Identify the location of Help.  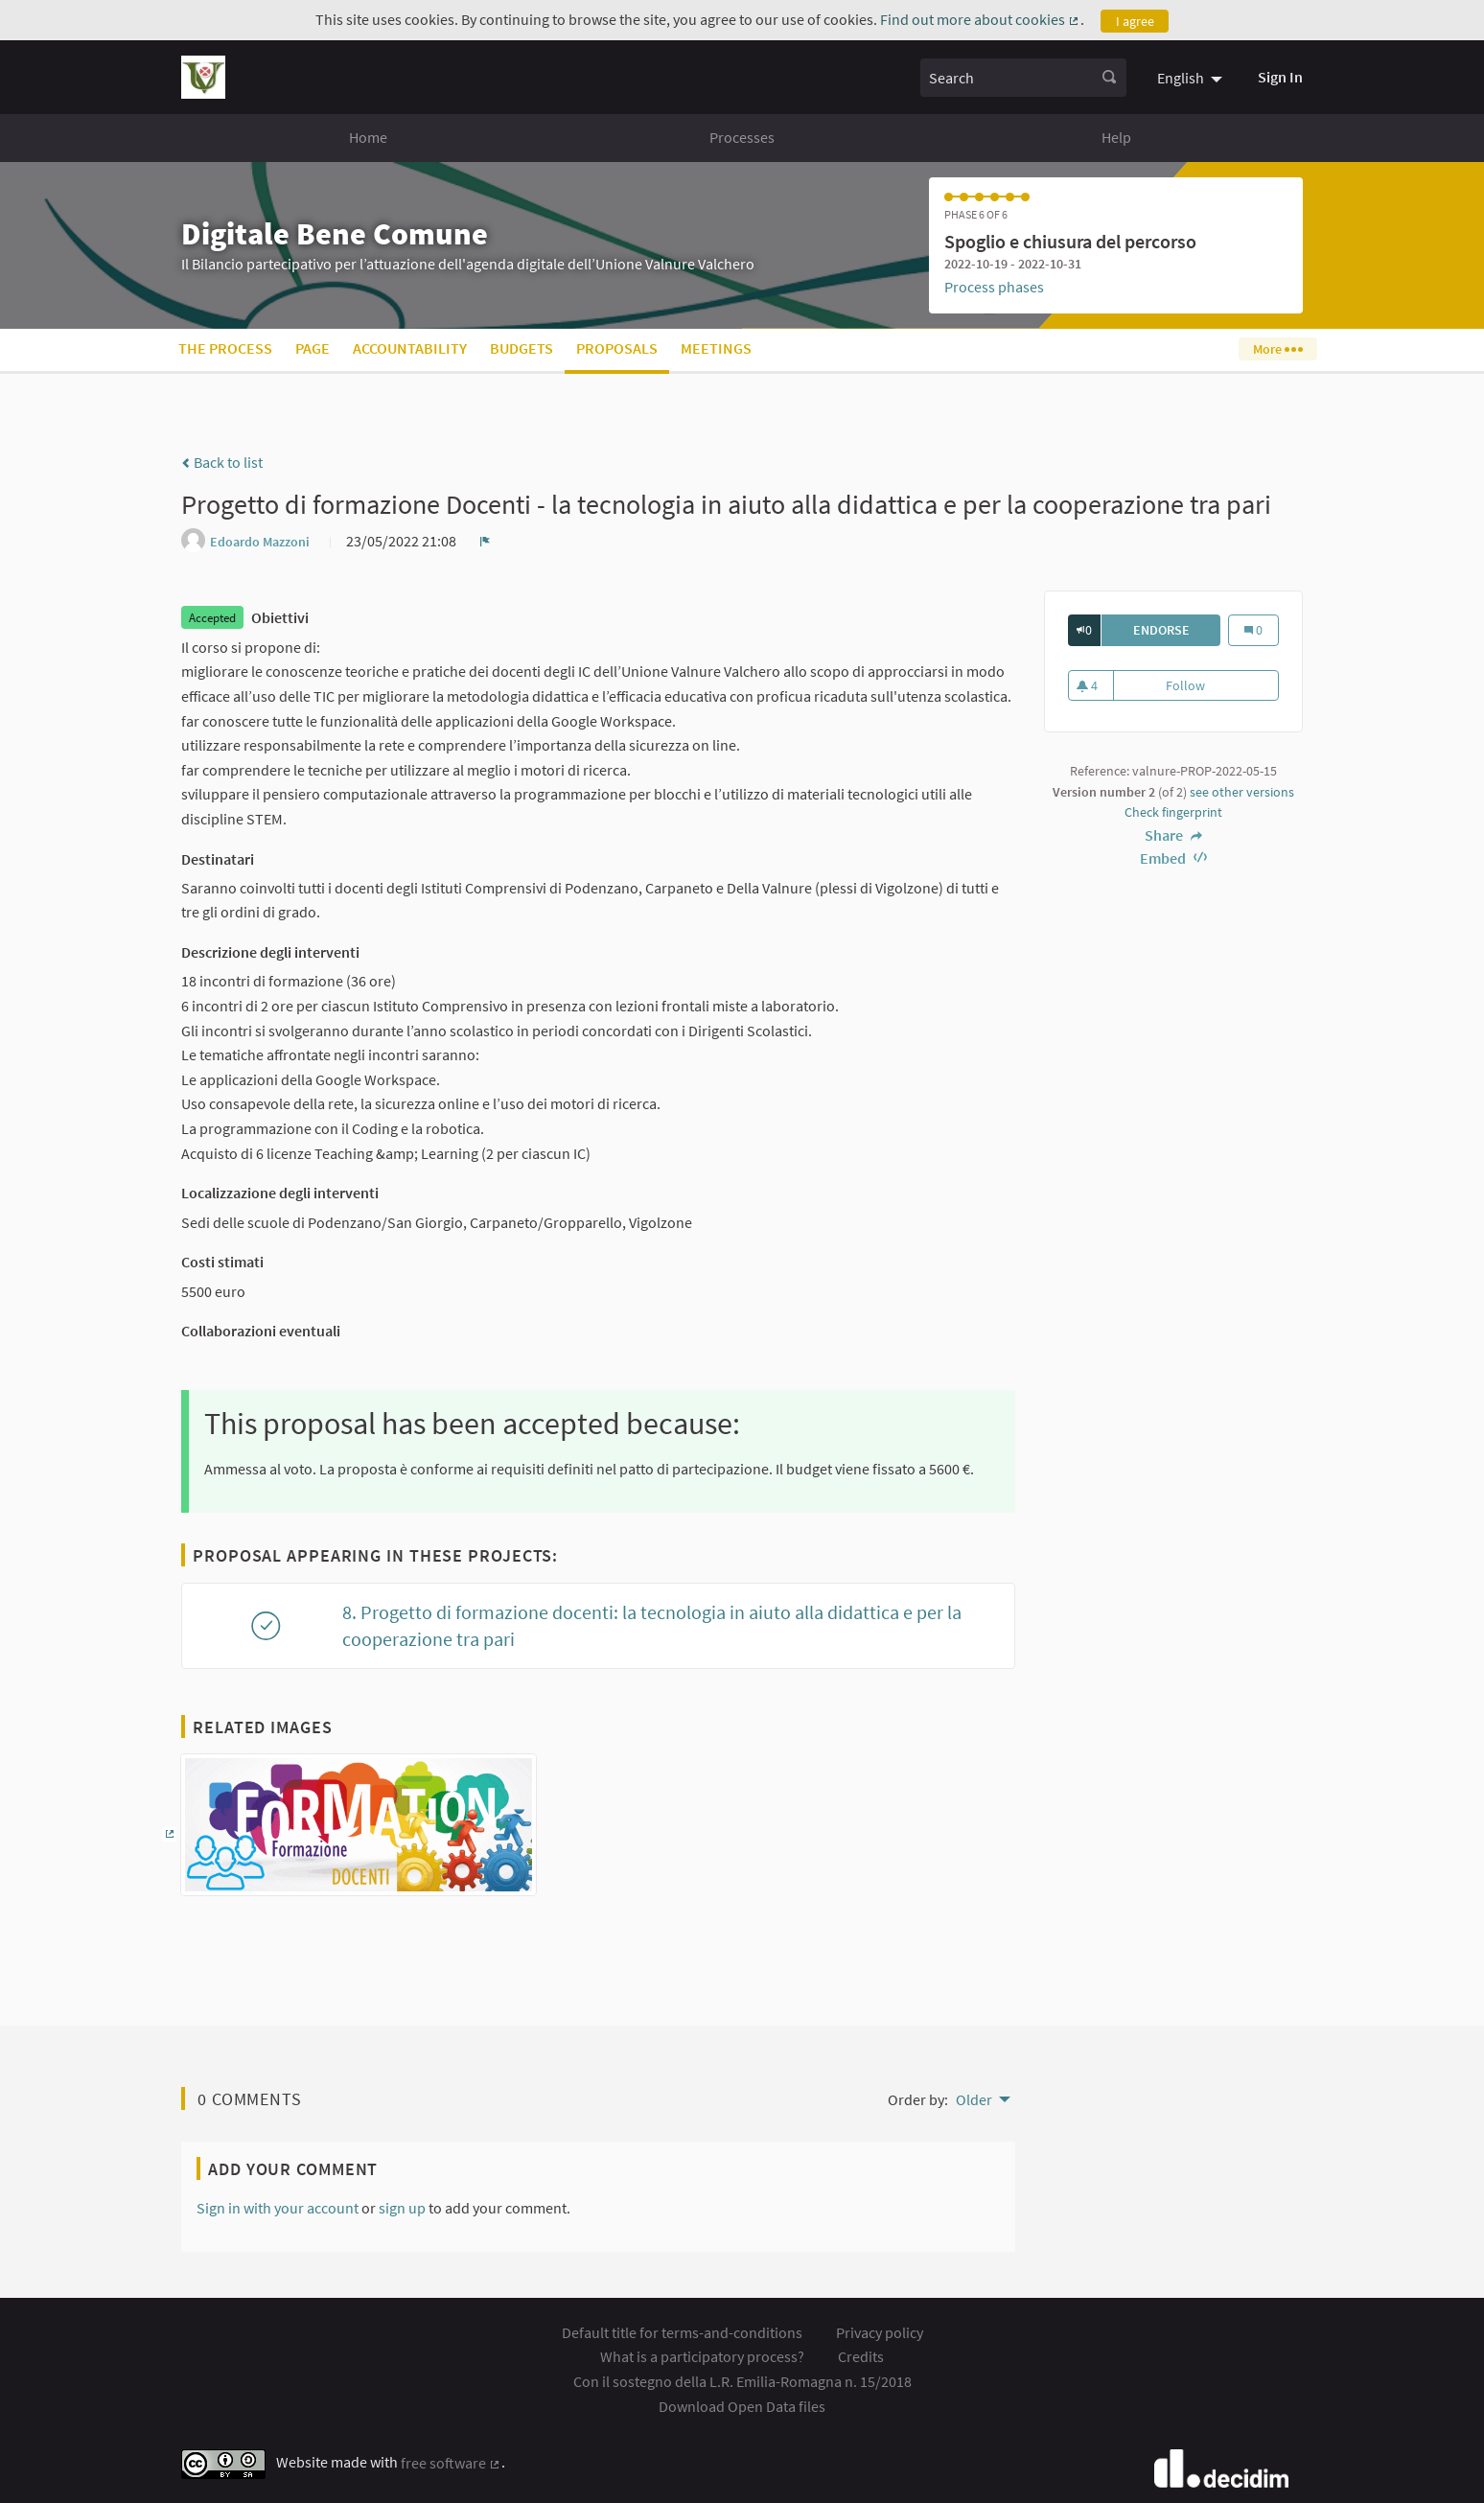
(1116, 137).